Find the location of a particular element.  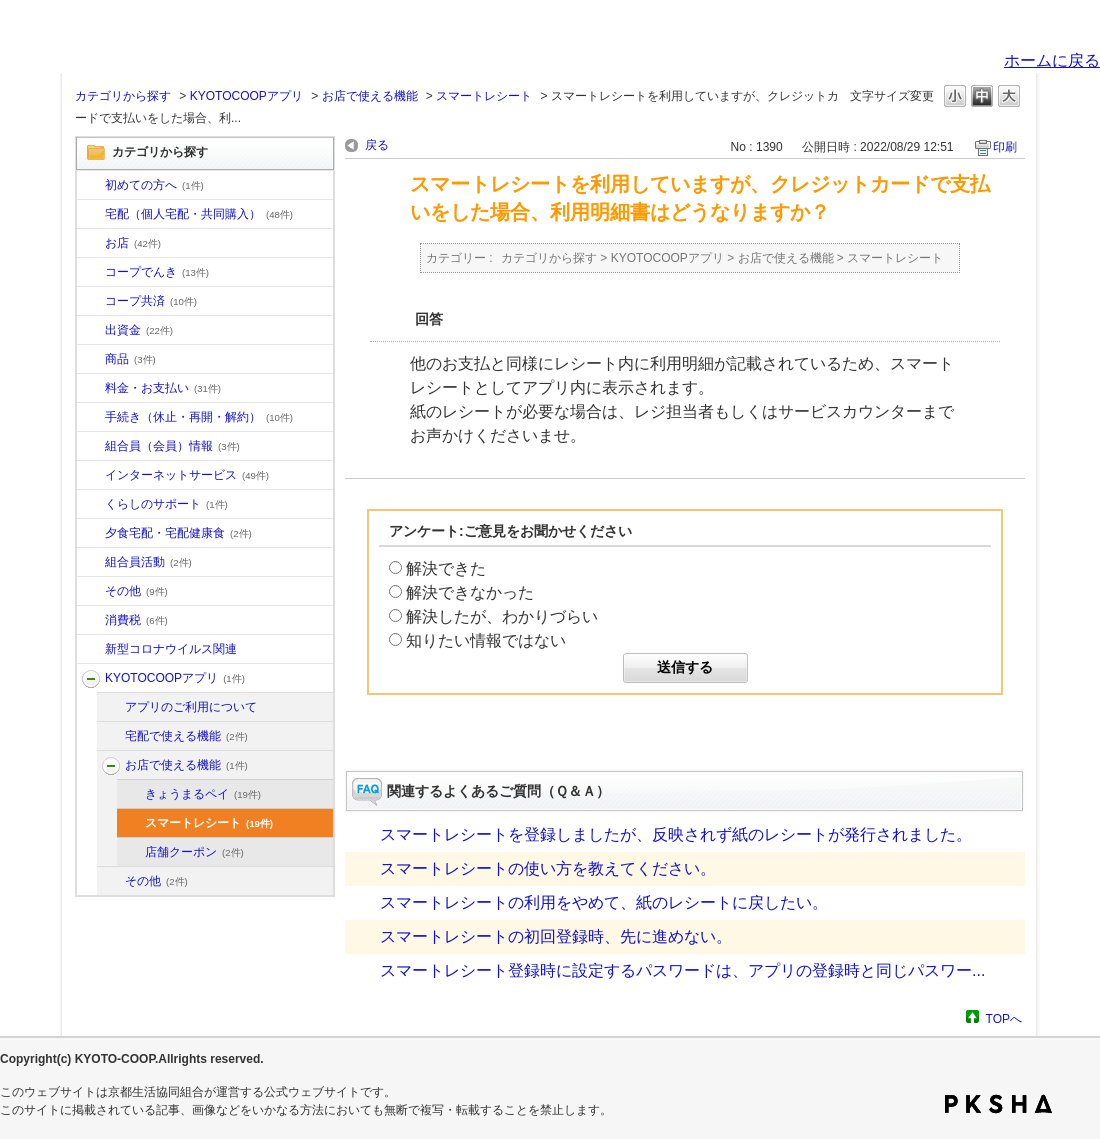

/category/show/17?site_domain=default is located at coordinates (91, 534).